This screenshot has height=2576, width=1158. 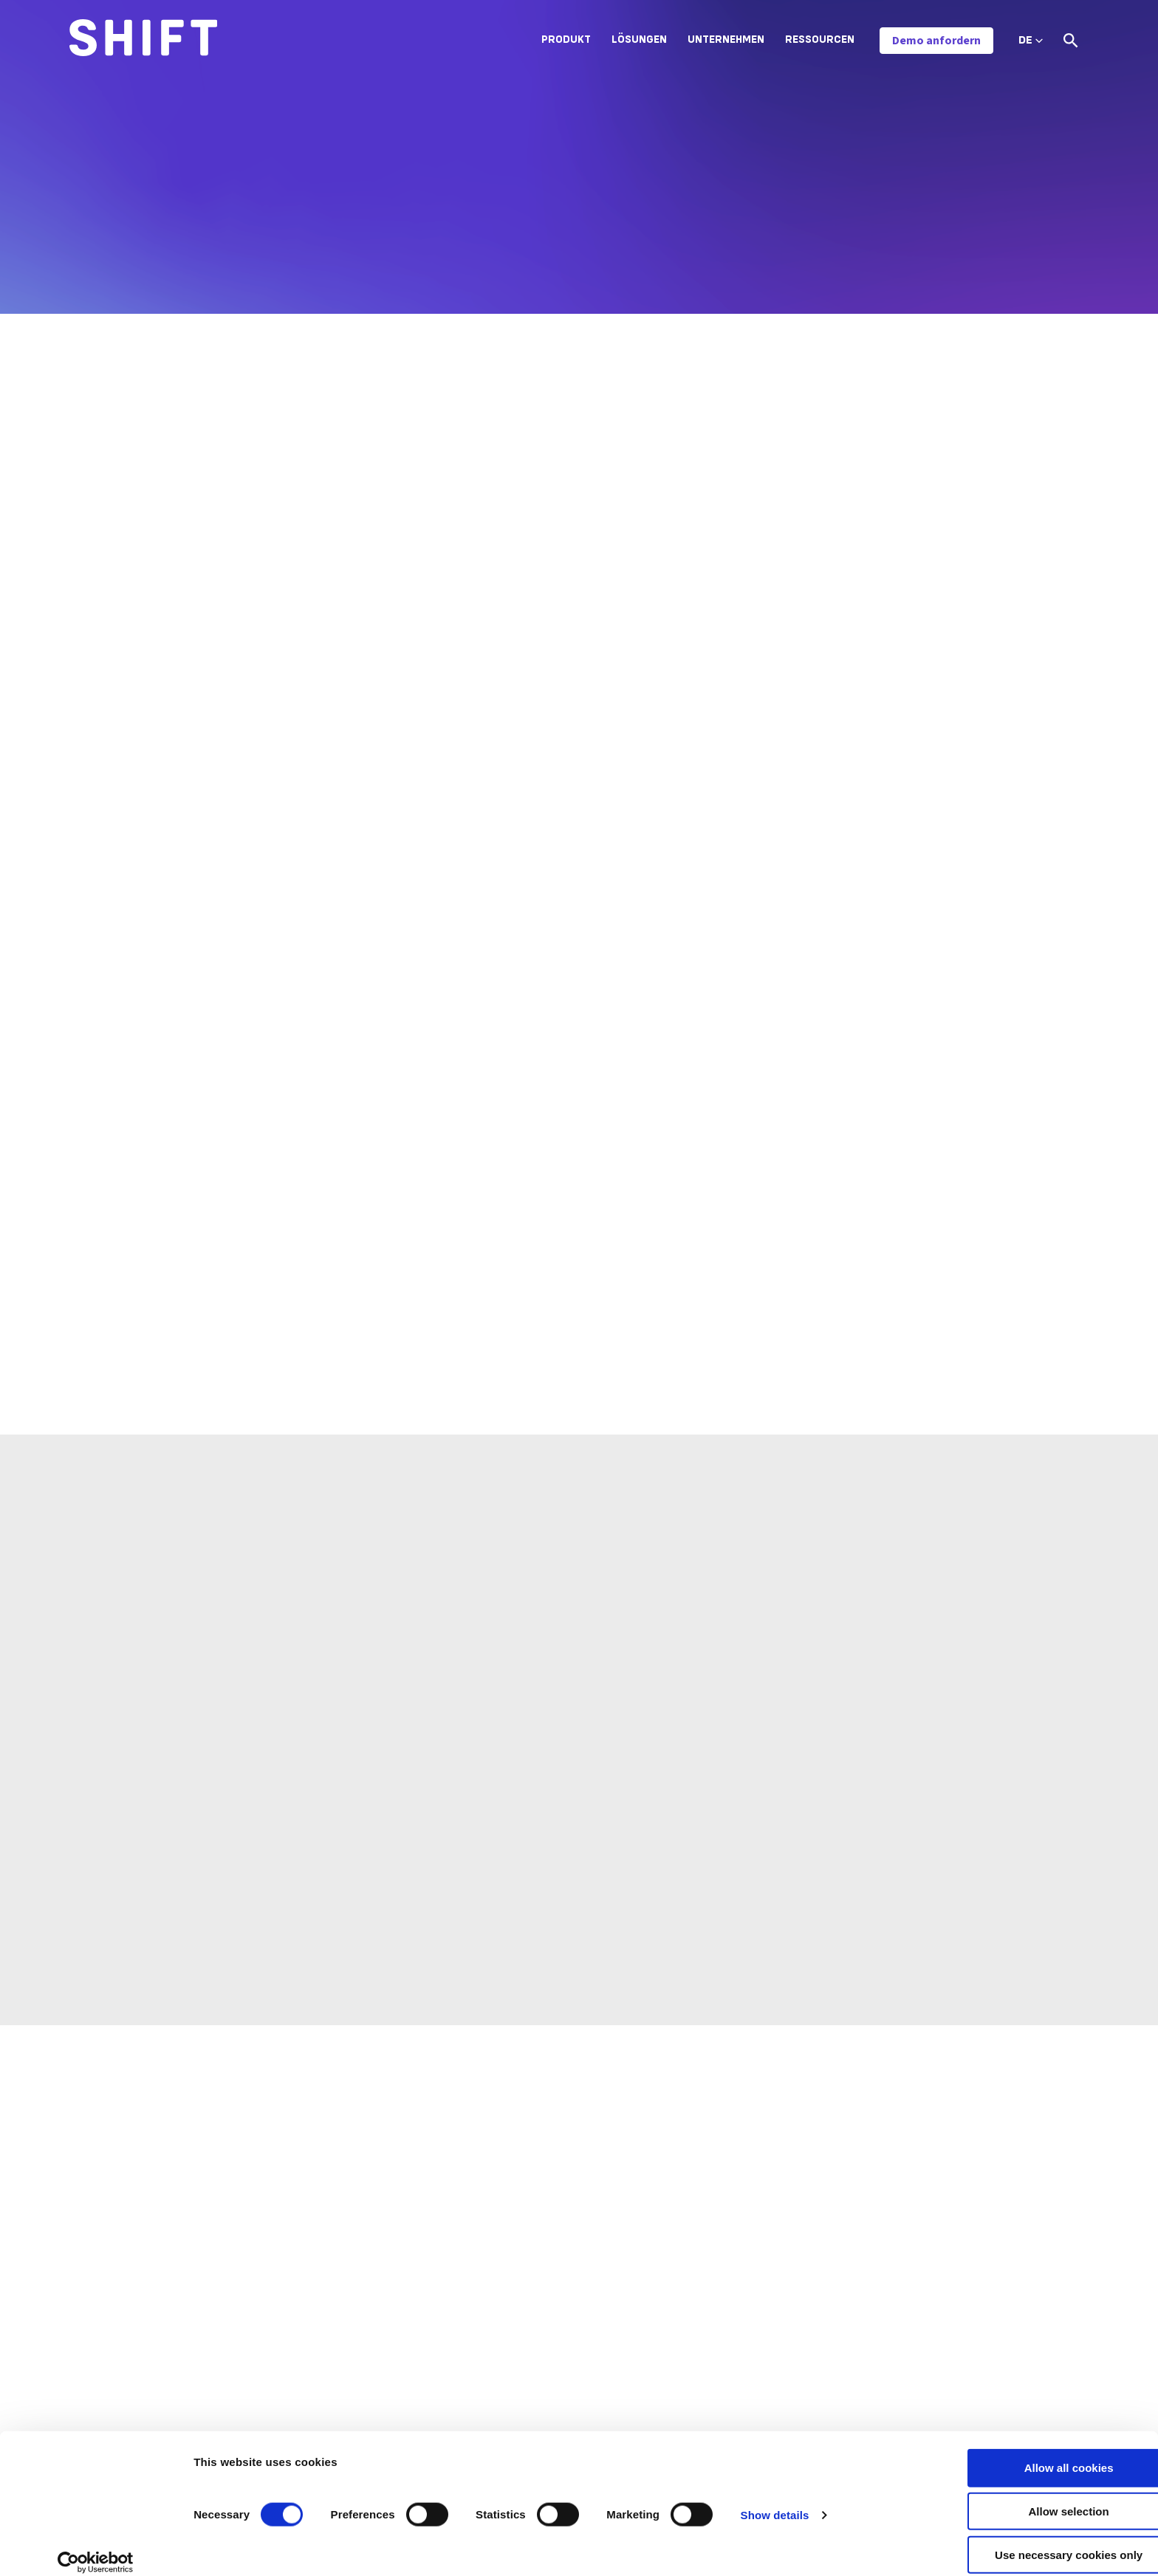 What do you see at coordinates (304, 2299) in the screenshot?
I see `Betrugswächter` at bounding box center [304, 2299].